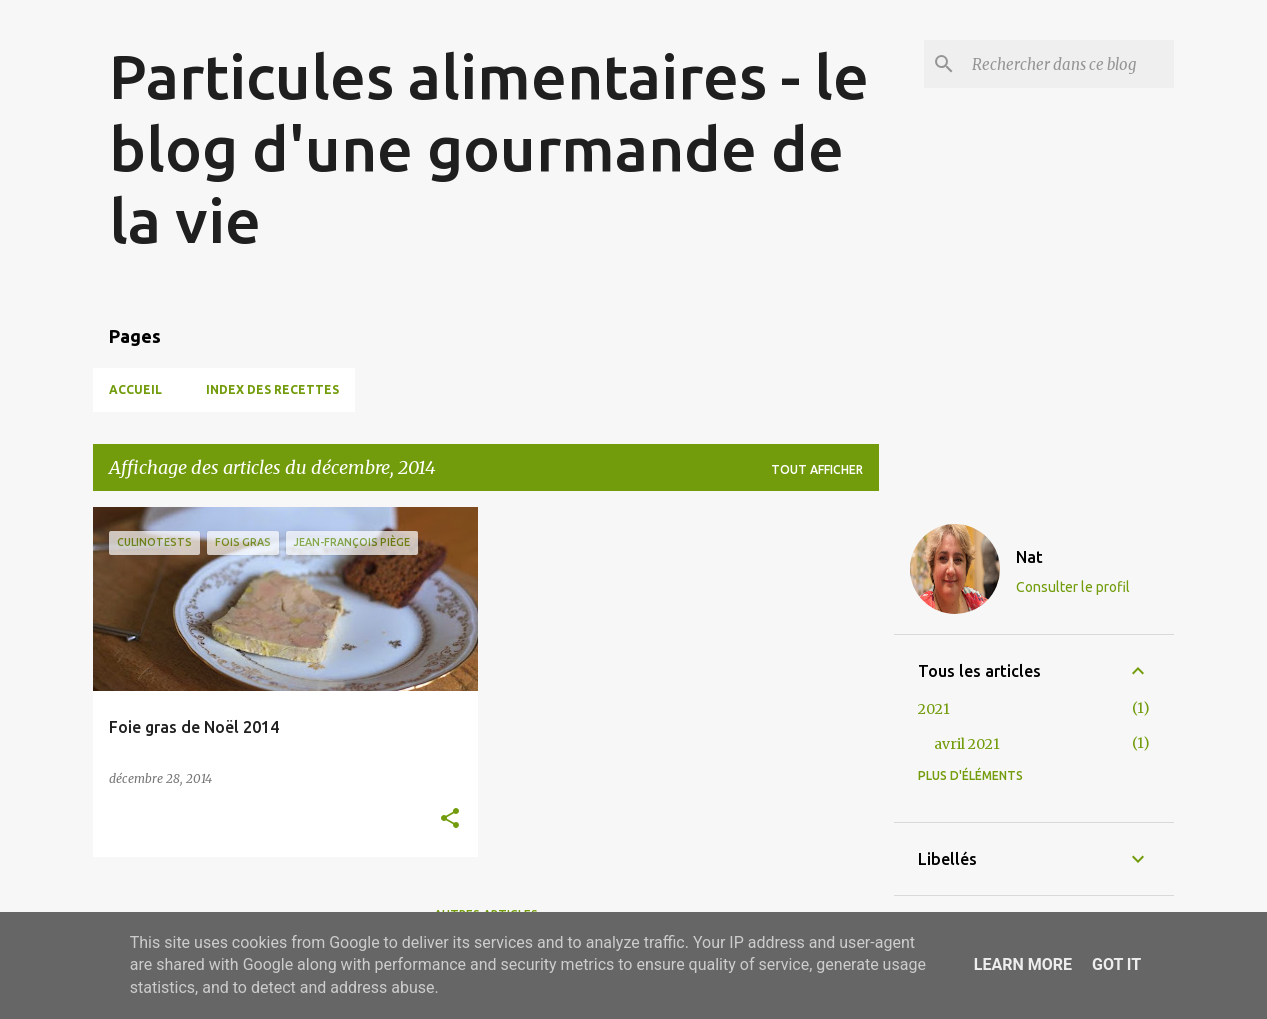 The image size is (1267, 1019). Describe the element at coordinates (817, 469) in the screenshot. I see `Tout afficher` at that location.